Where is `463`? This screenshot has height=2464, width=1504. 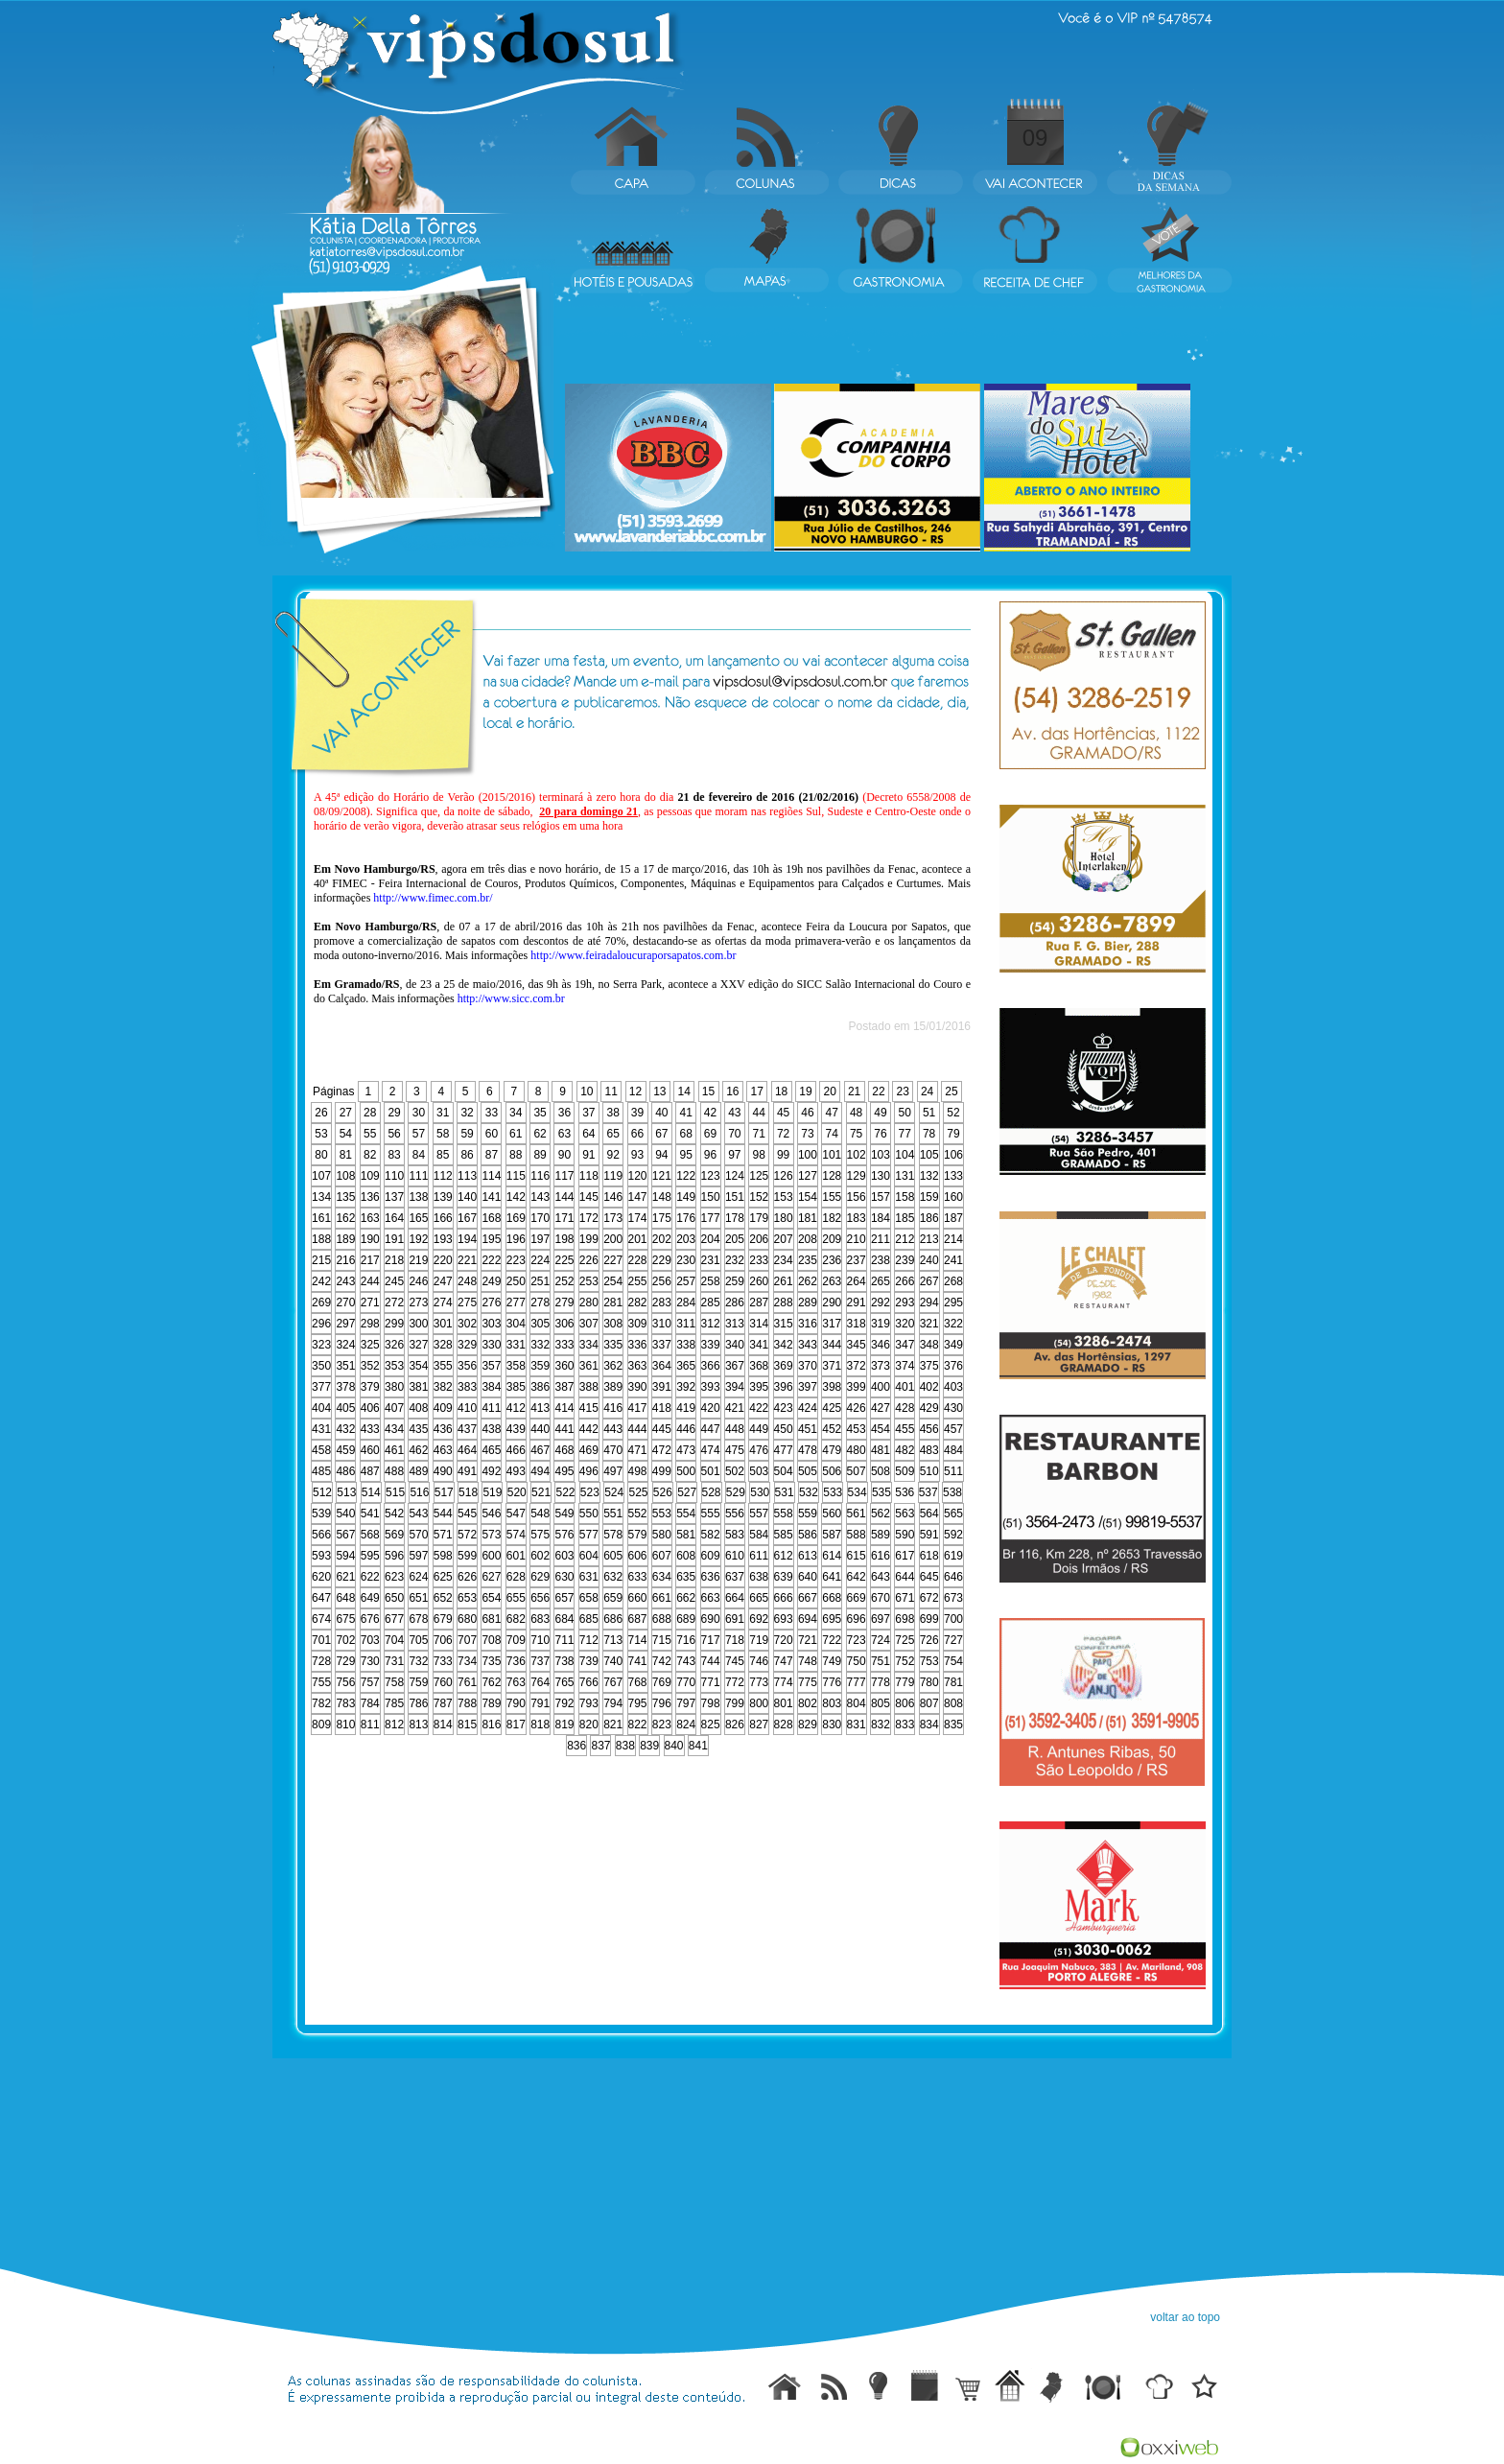
463 is located at coordinates (443, 1450).